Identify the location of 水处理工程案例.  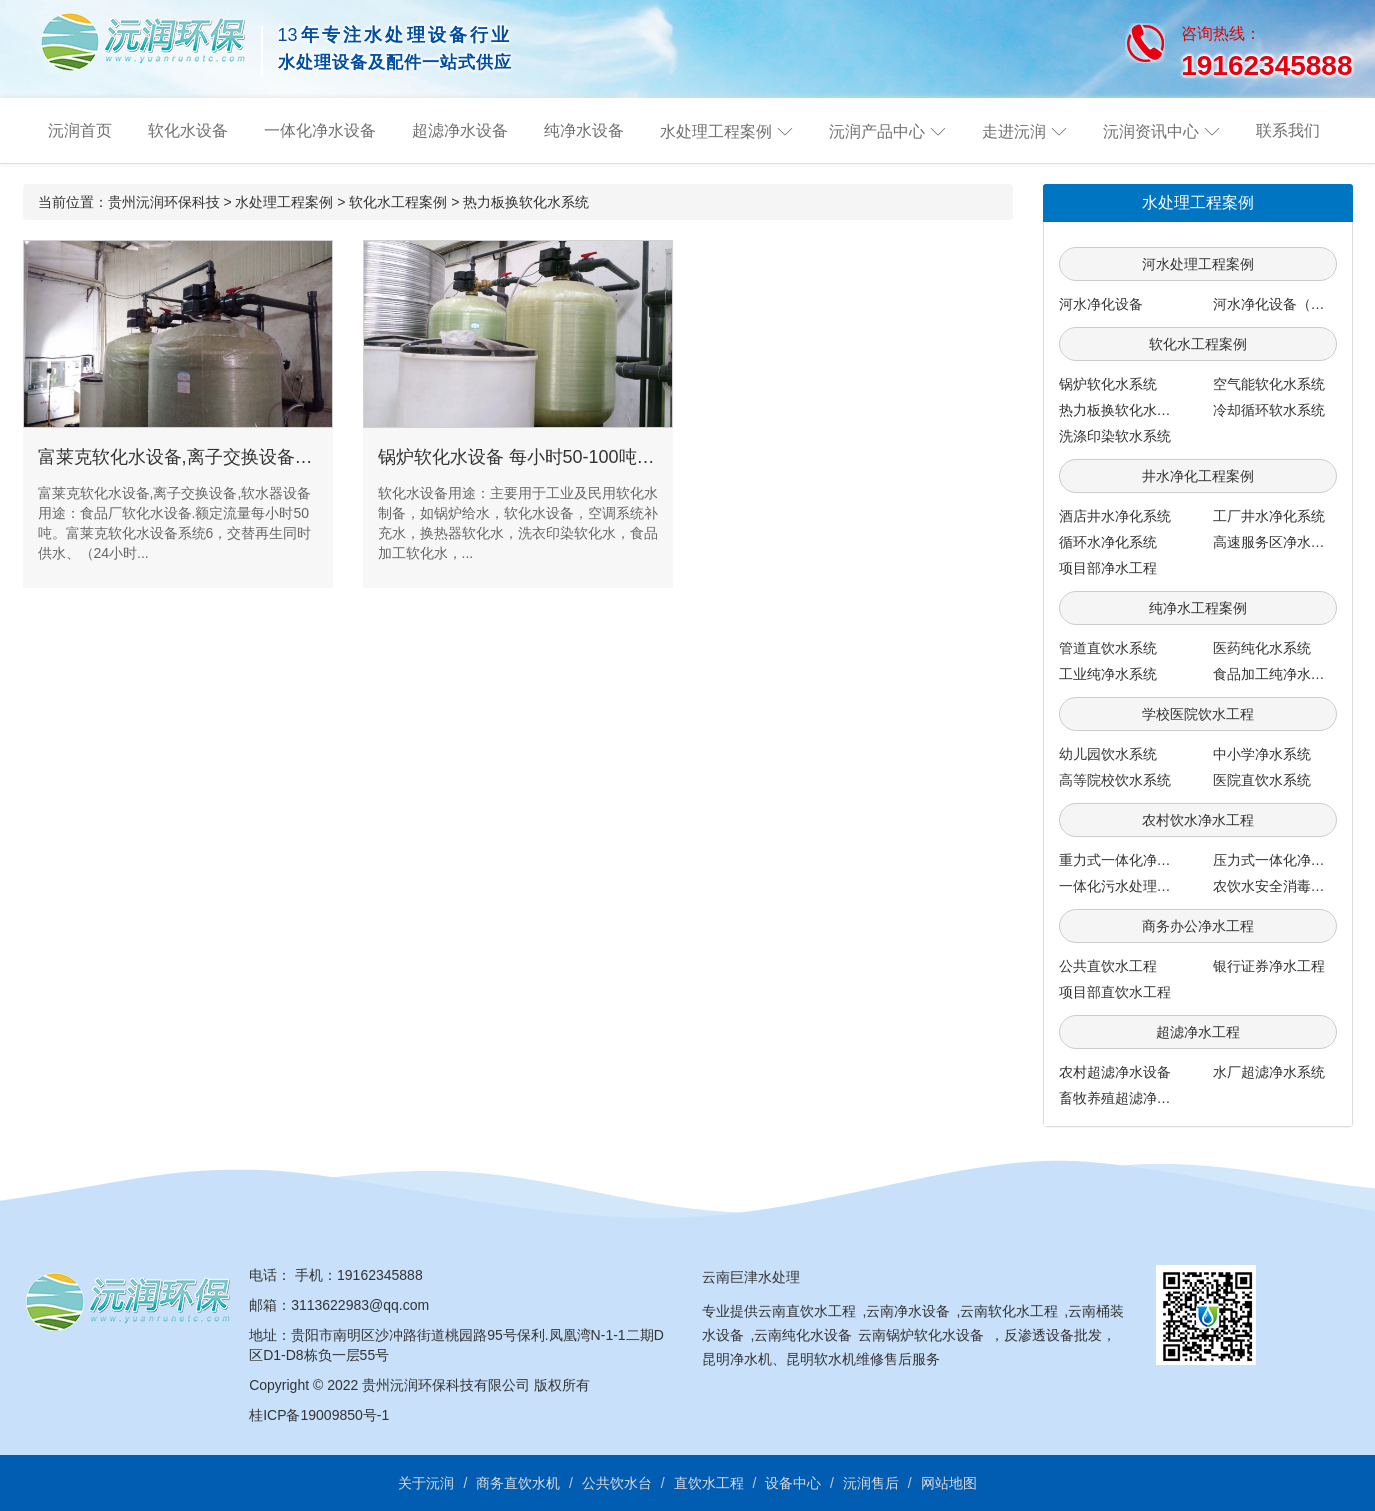
(716, 131).